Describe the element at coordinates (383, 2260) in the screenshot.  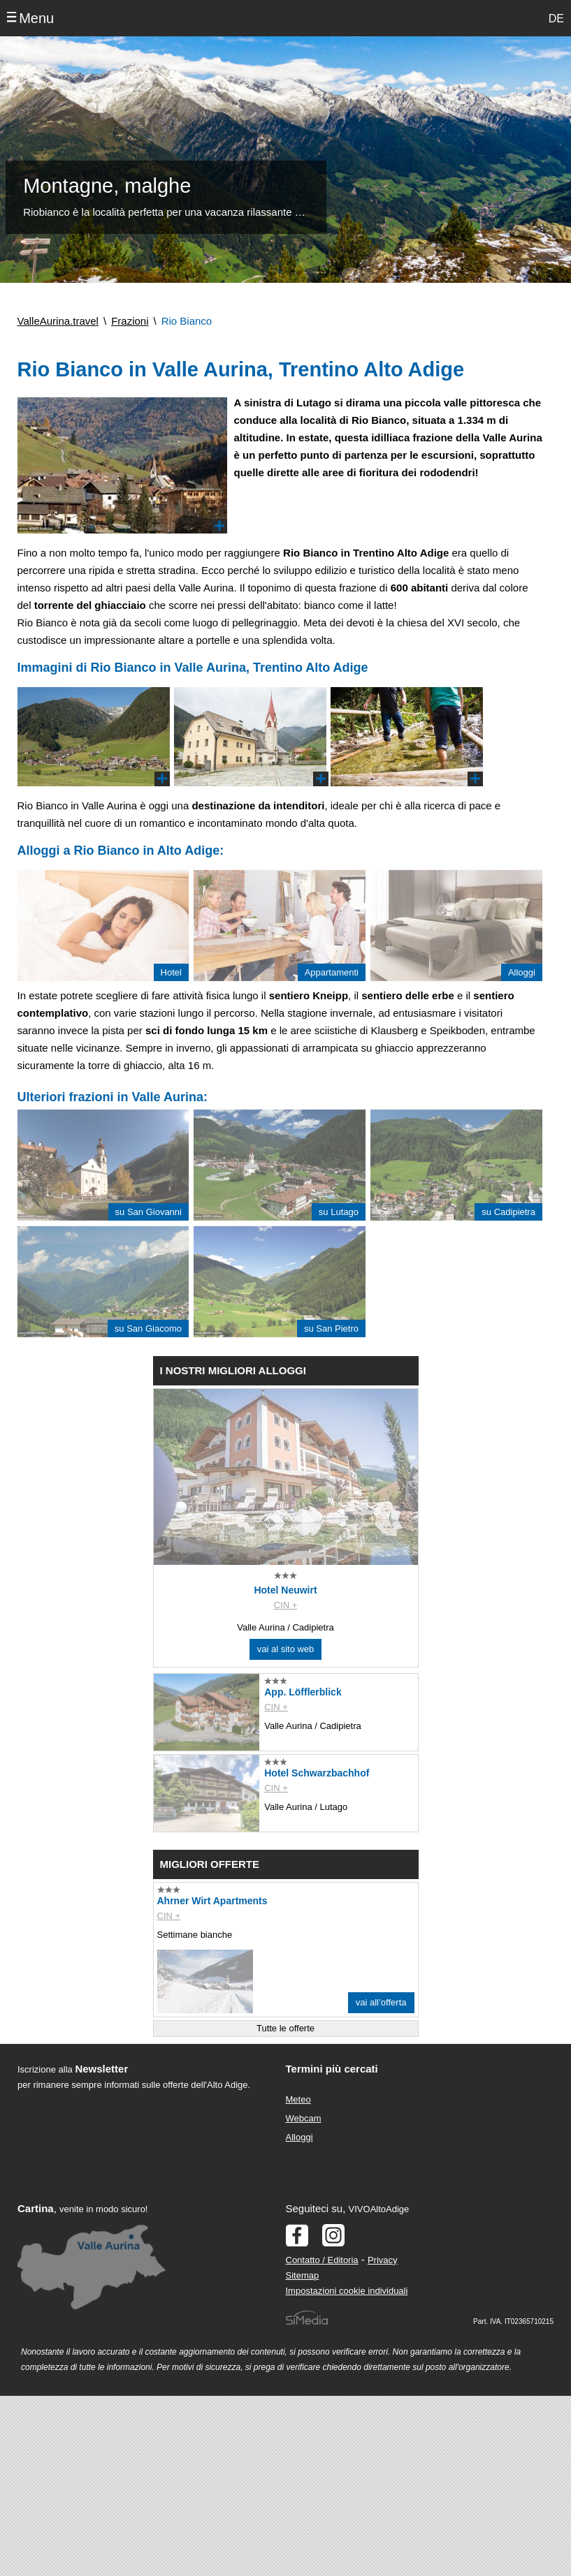
I see `Privacy` at that location.